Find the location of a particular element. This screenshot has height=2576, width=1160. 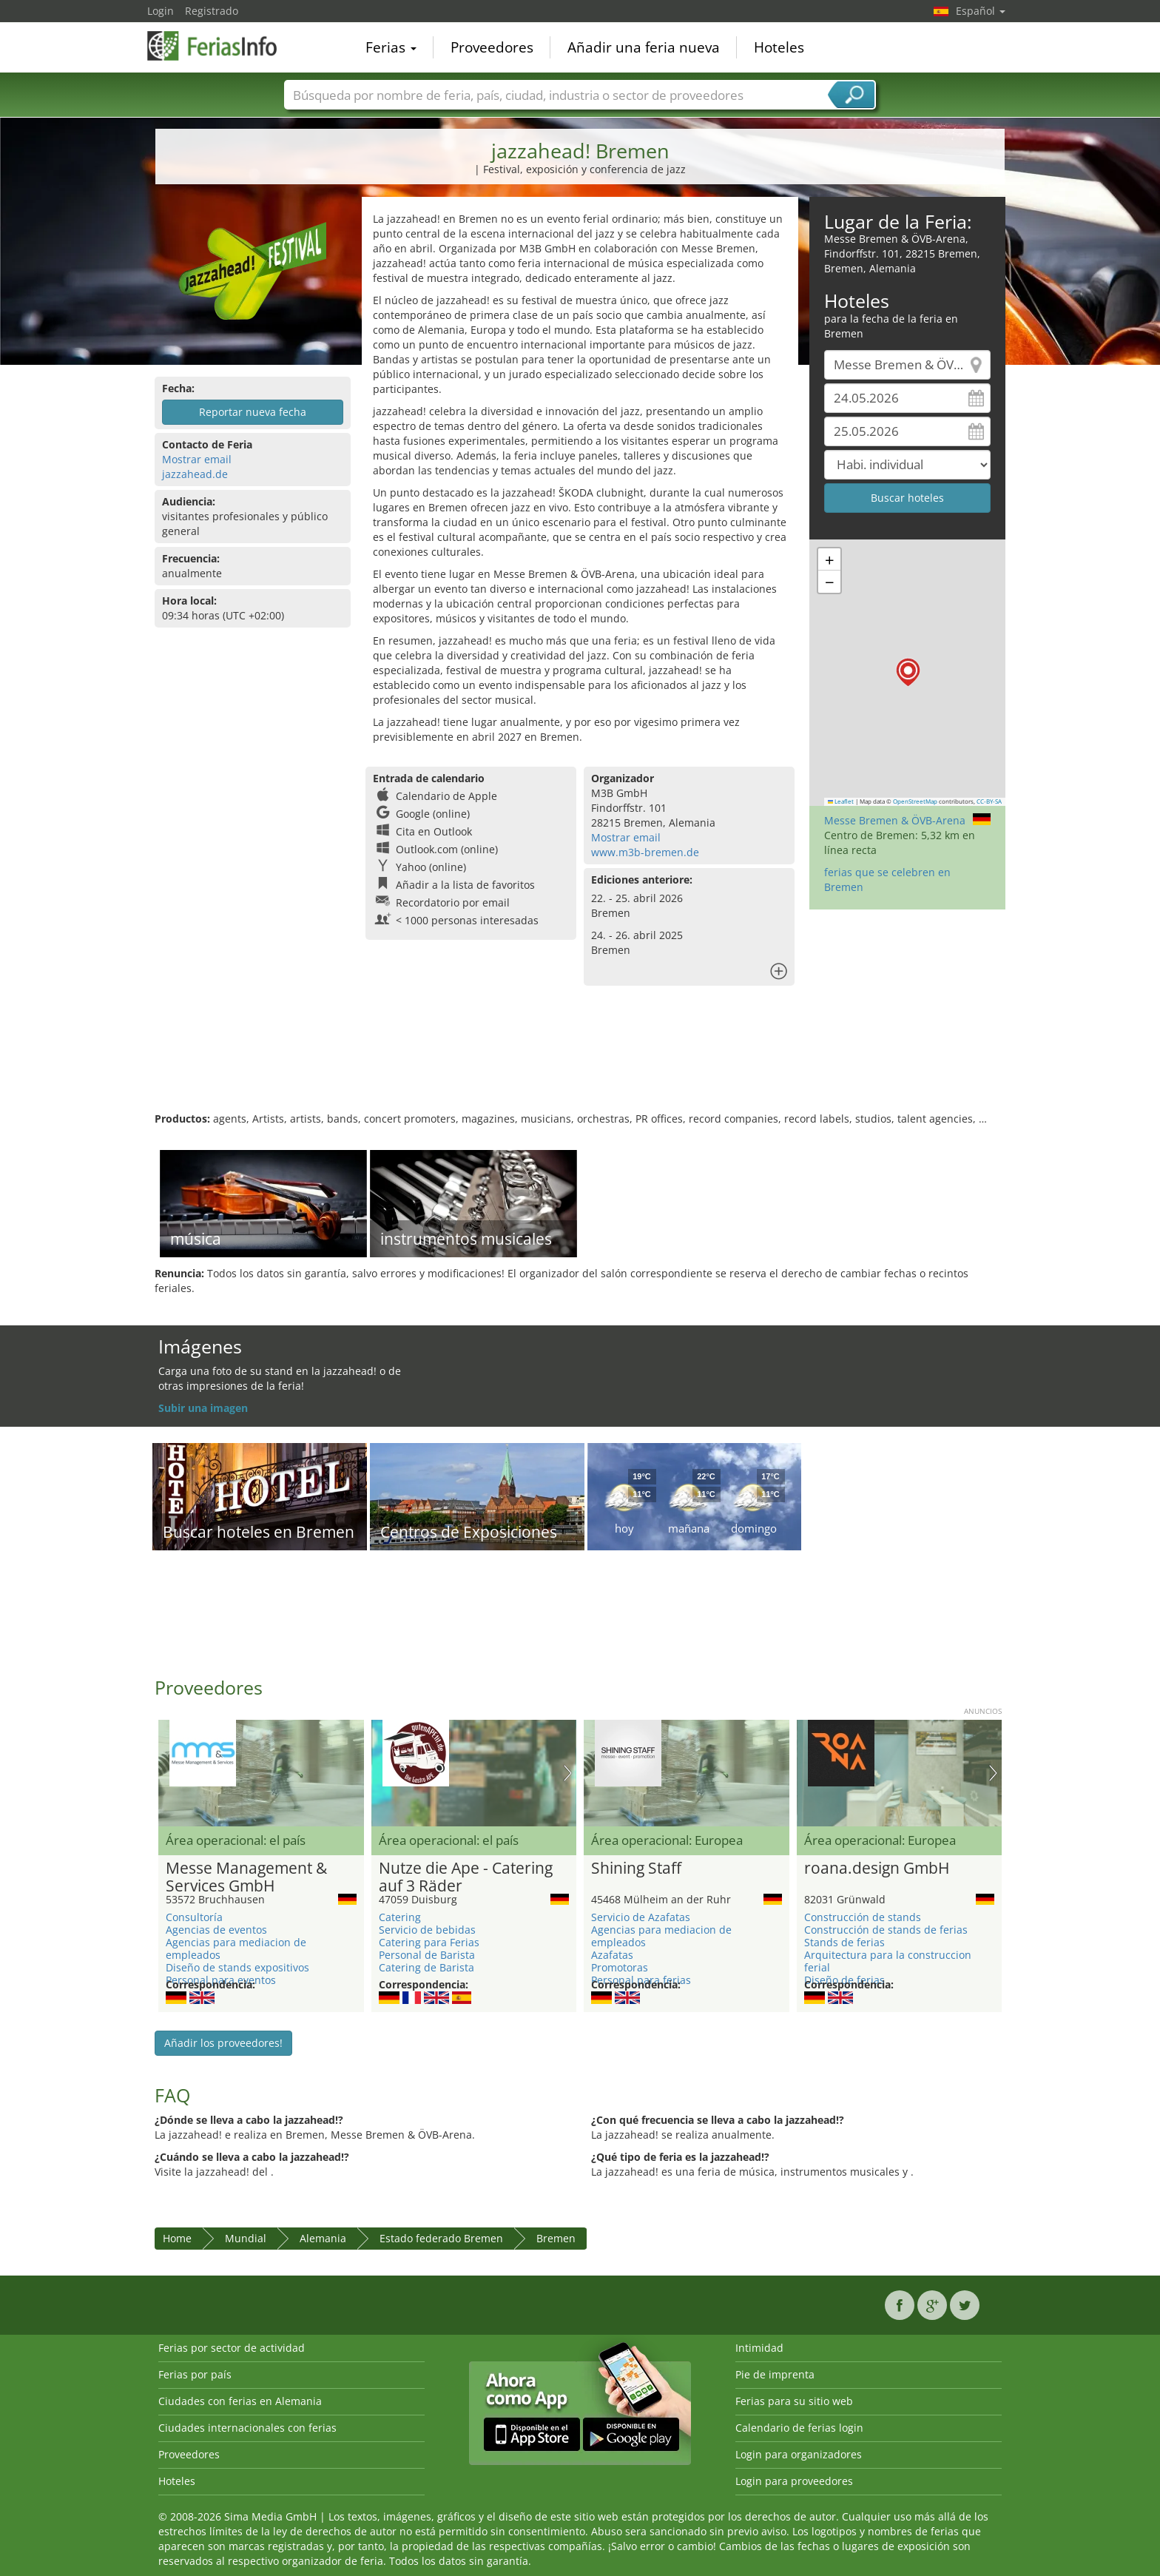

Construcción de stands is located at coordinates (862, 1917).